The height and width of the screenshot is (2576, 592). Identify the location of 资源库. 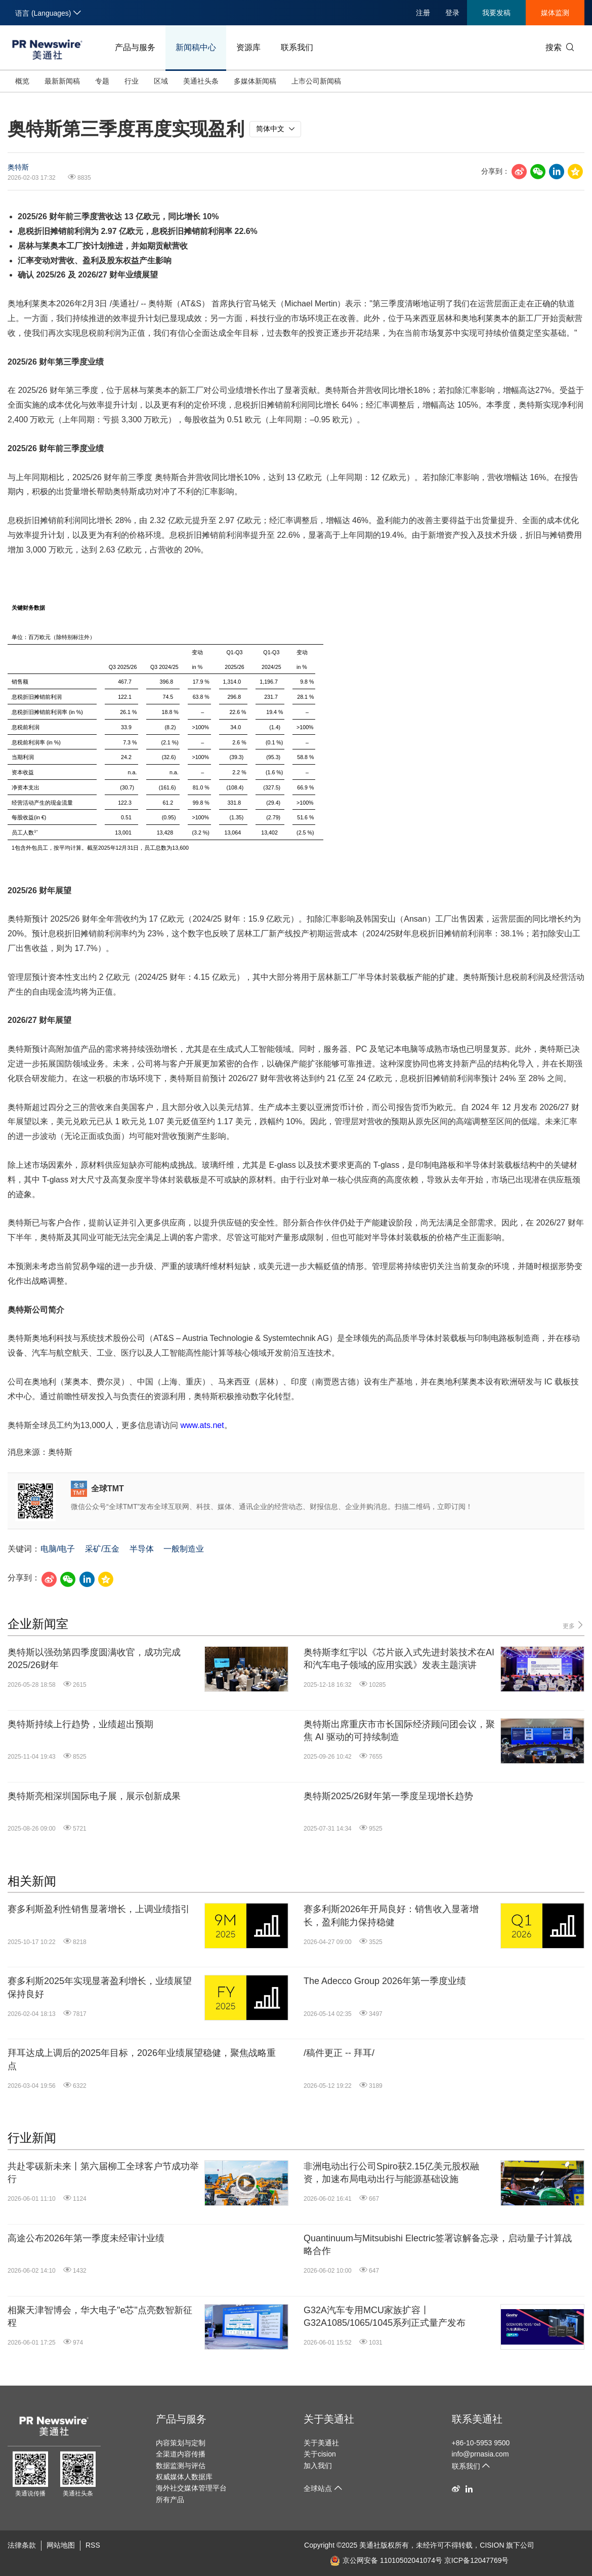
(248, 47).